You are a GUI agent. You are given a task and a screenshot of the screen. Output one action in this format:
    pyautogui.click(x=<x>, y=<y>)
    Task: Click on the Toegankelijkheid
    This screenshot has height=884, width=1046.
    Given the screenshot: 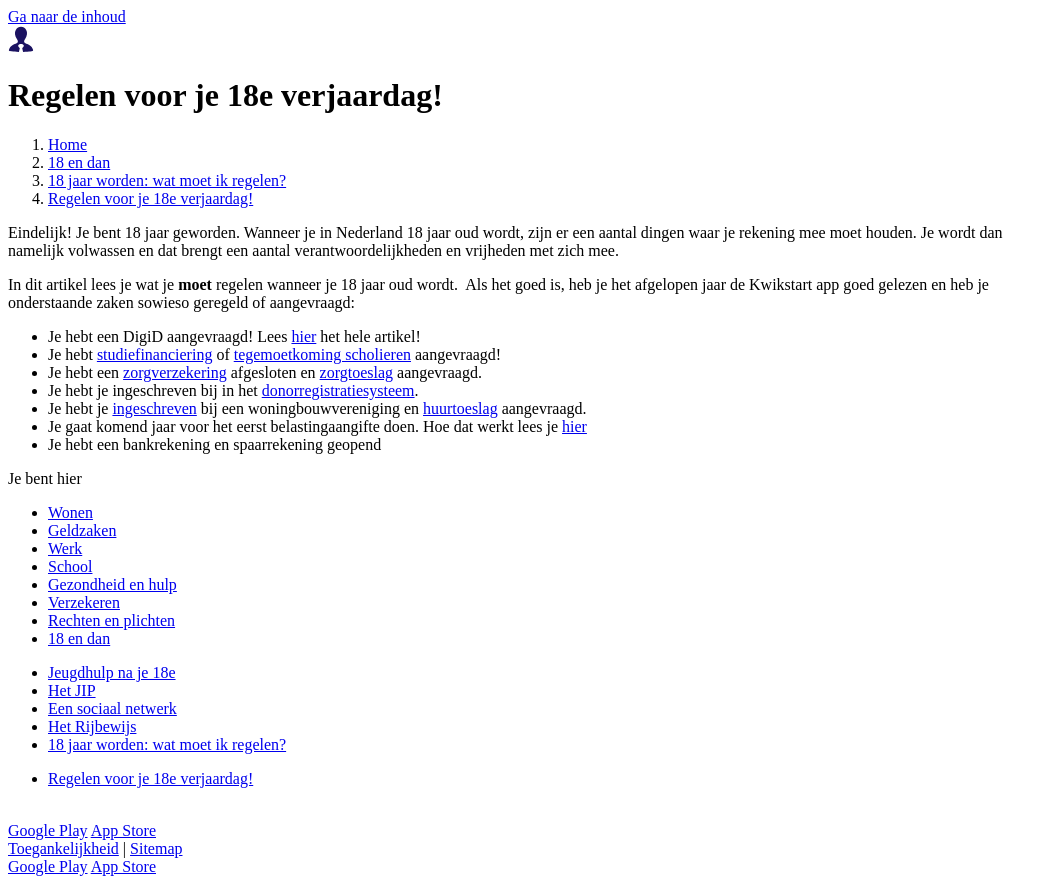 What is the action you would take?
    pyautogui.click(x=63, y=848)
    